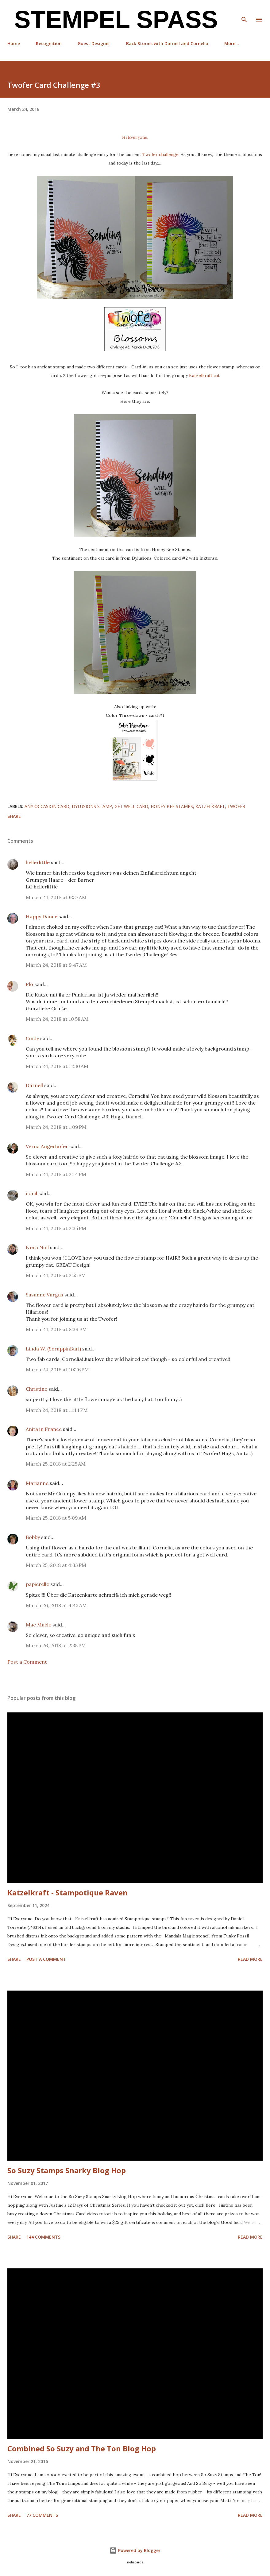  Describe the element at coordinates (160, 154) in the screenshot. I see `Twofer challenge` at that location.